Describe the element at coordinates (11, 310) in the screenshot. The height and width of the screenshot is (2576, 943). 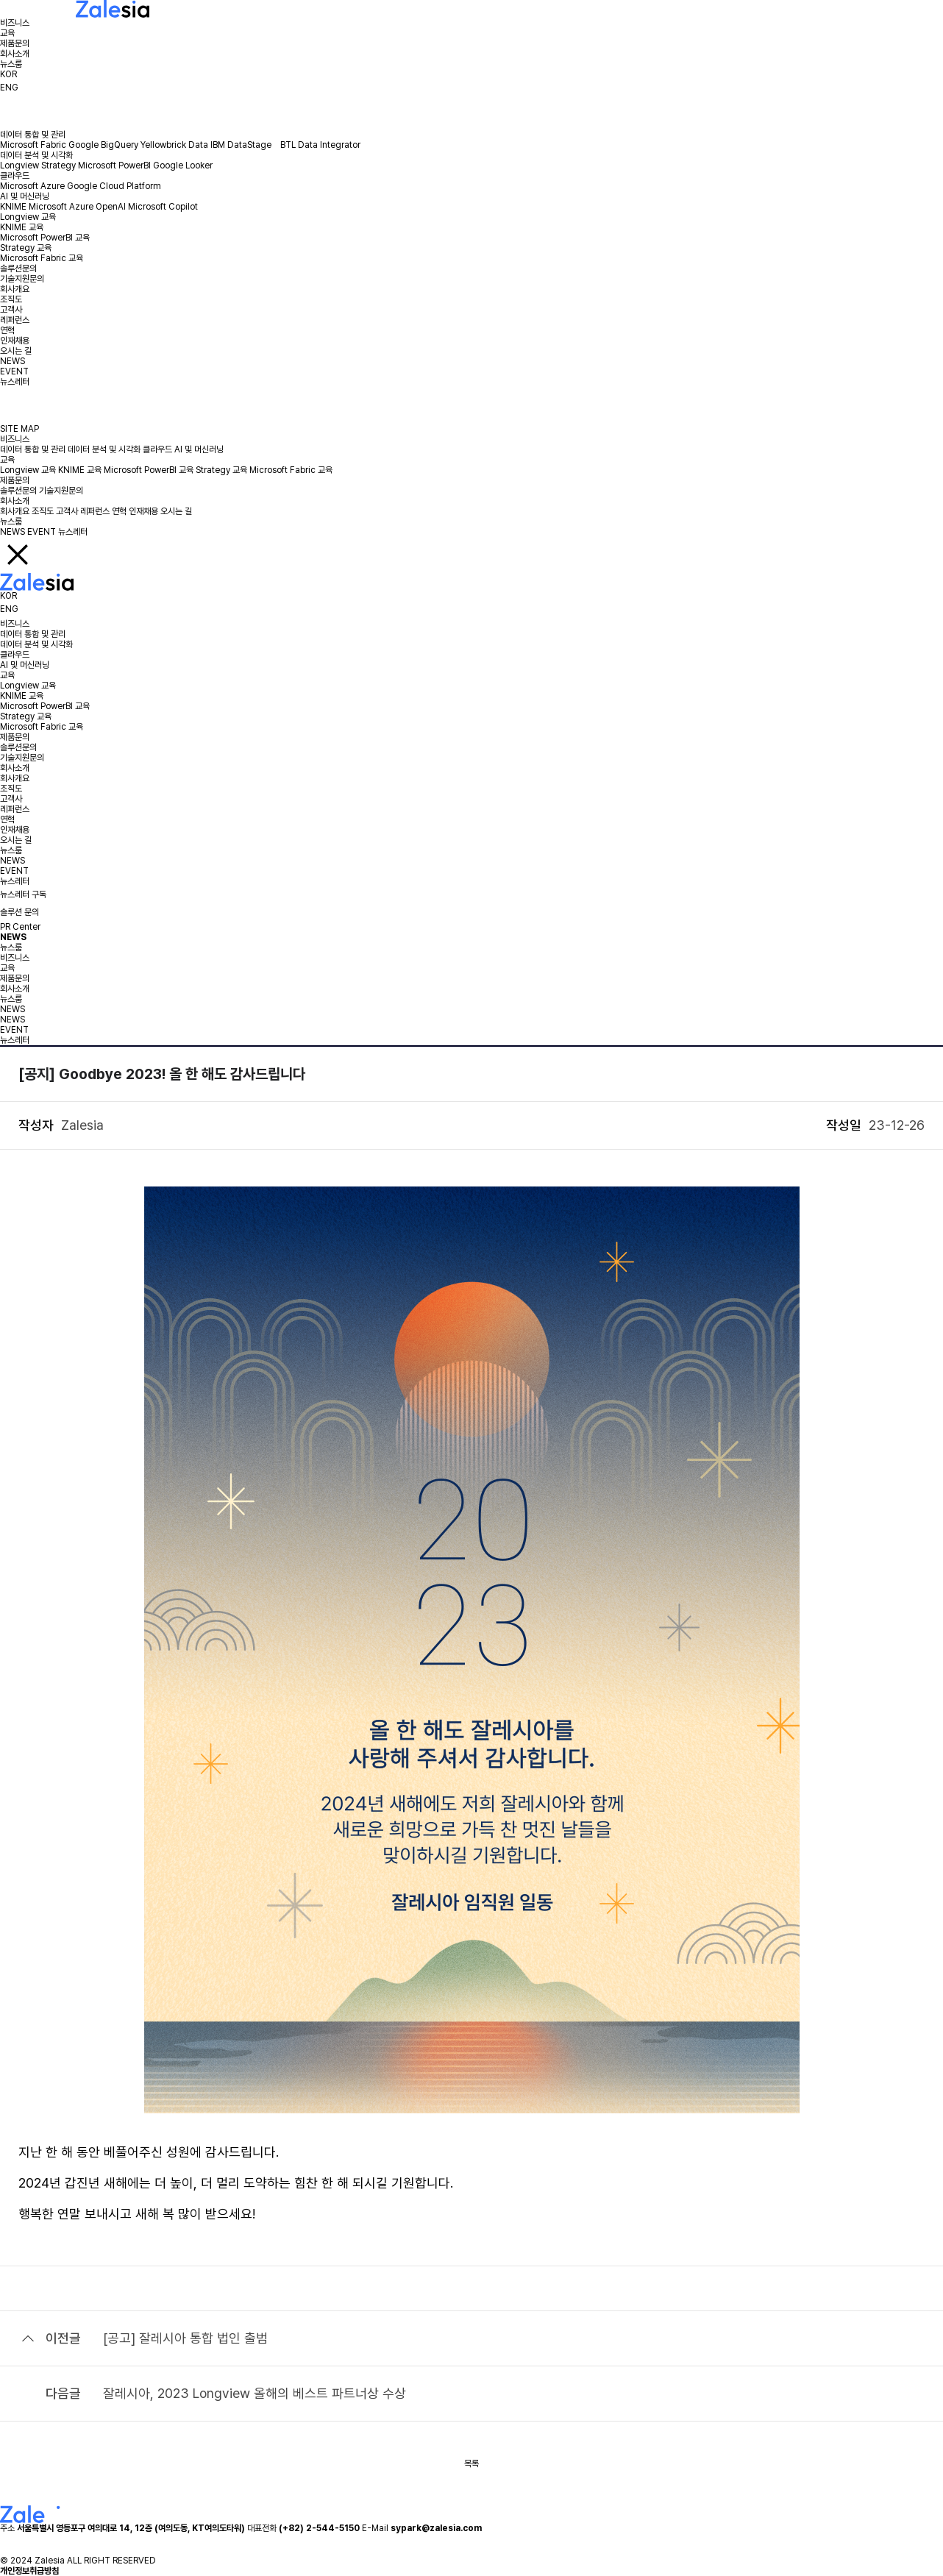
I see `고객사` at that location.